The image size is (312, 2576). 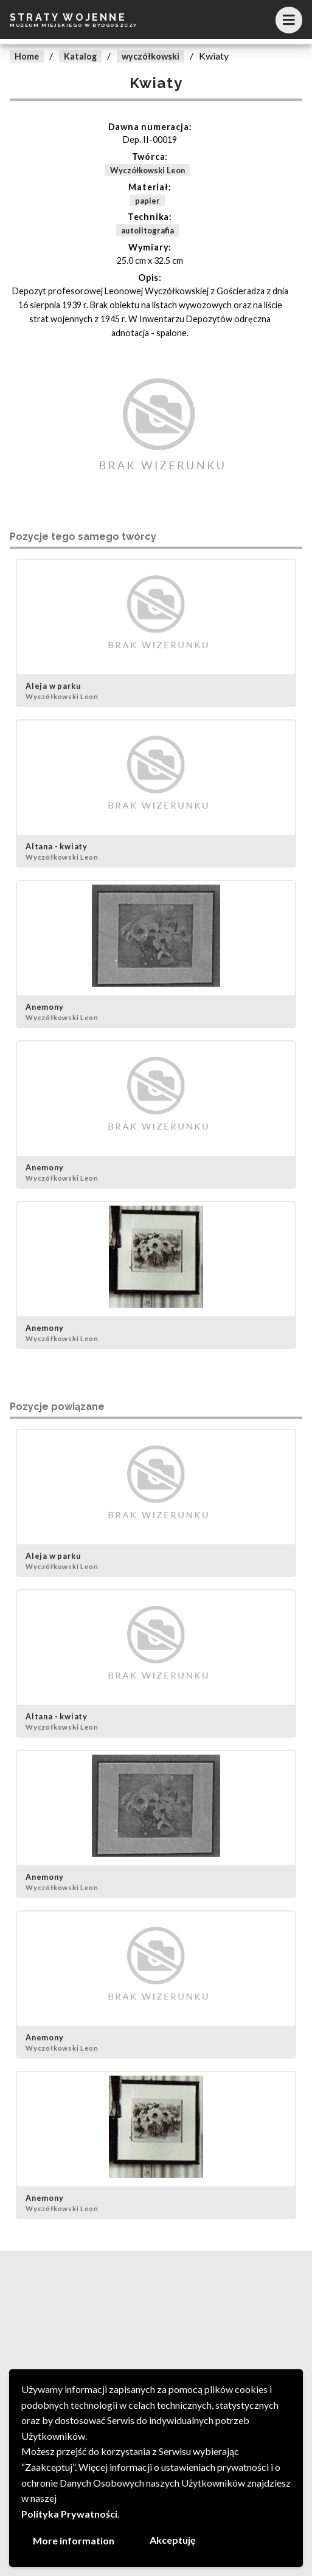 I want to click on More information, so click(x=73, y=2540).